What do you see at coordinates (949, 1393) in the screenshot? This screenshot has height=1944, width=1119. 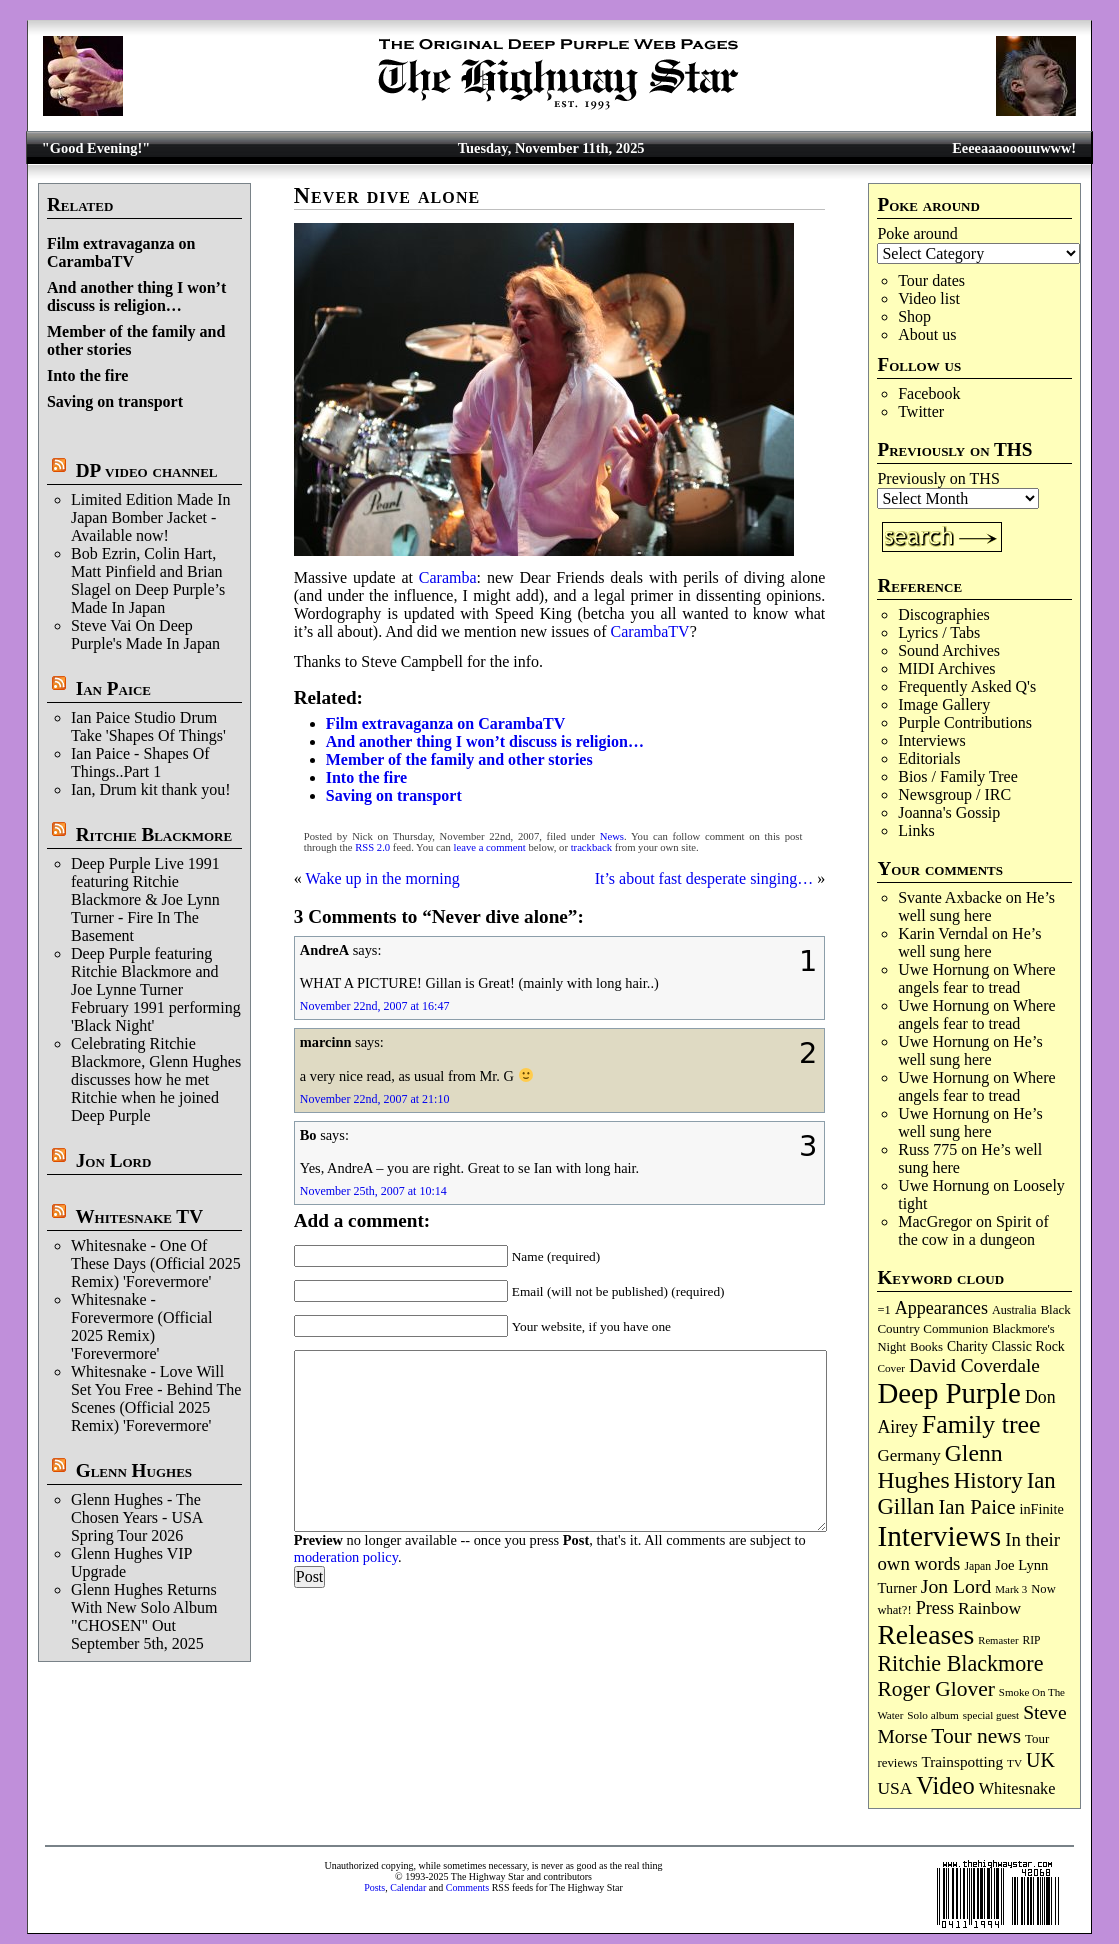 I see `Deep Purple [Deep Purple (1,046 items)]` at bounding box center [949, 1393].